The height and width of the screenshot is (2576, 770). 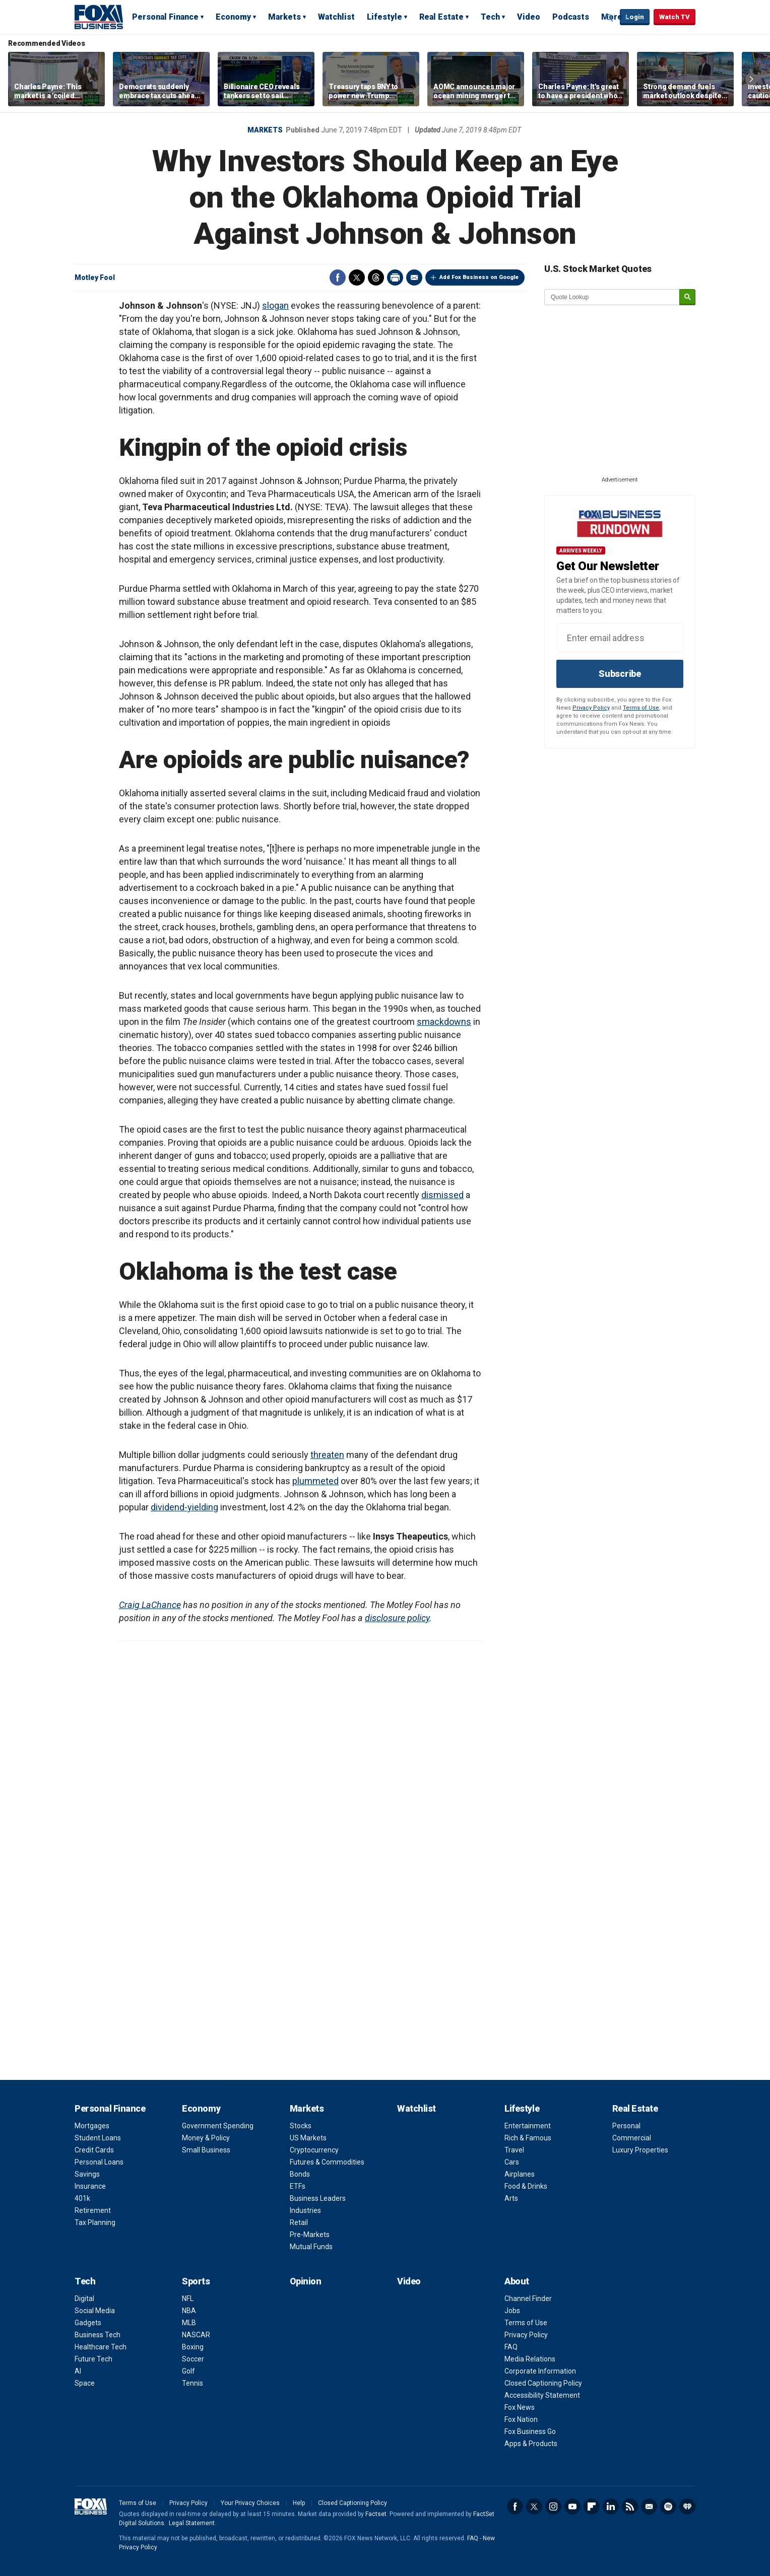 I want to click on Social Media, so click(x=95, y=2311).